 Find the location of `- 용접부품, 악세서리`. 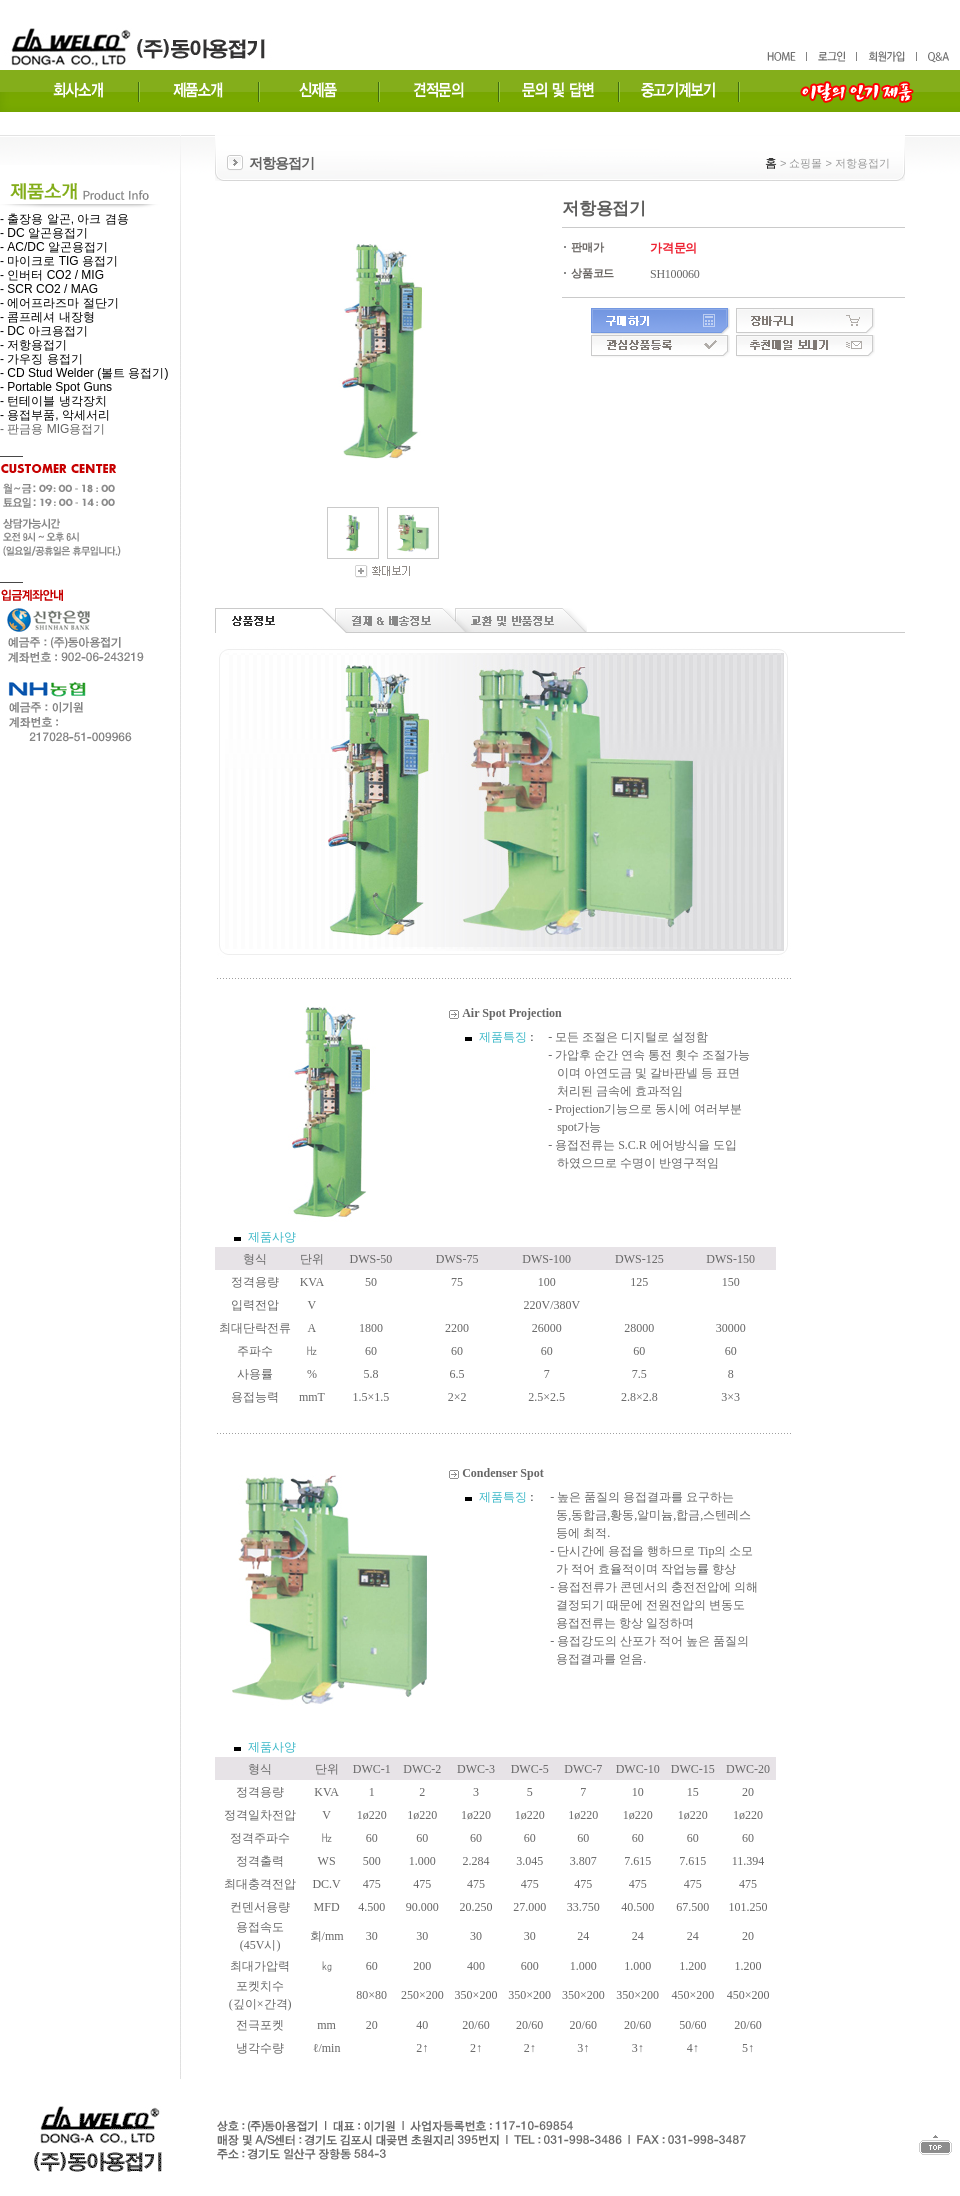

- 용접부품, 악세서리 is located at coordinates (55, 415).